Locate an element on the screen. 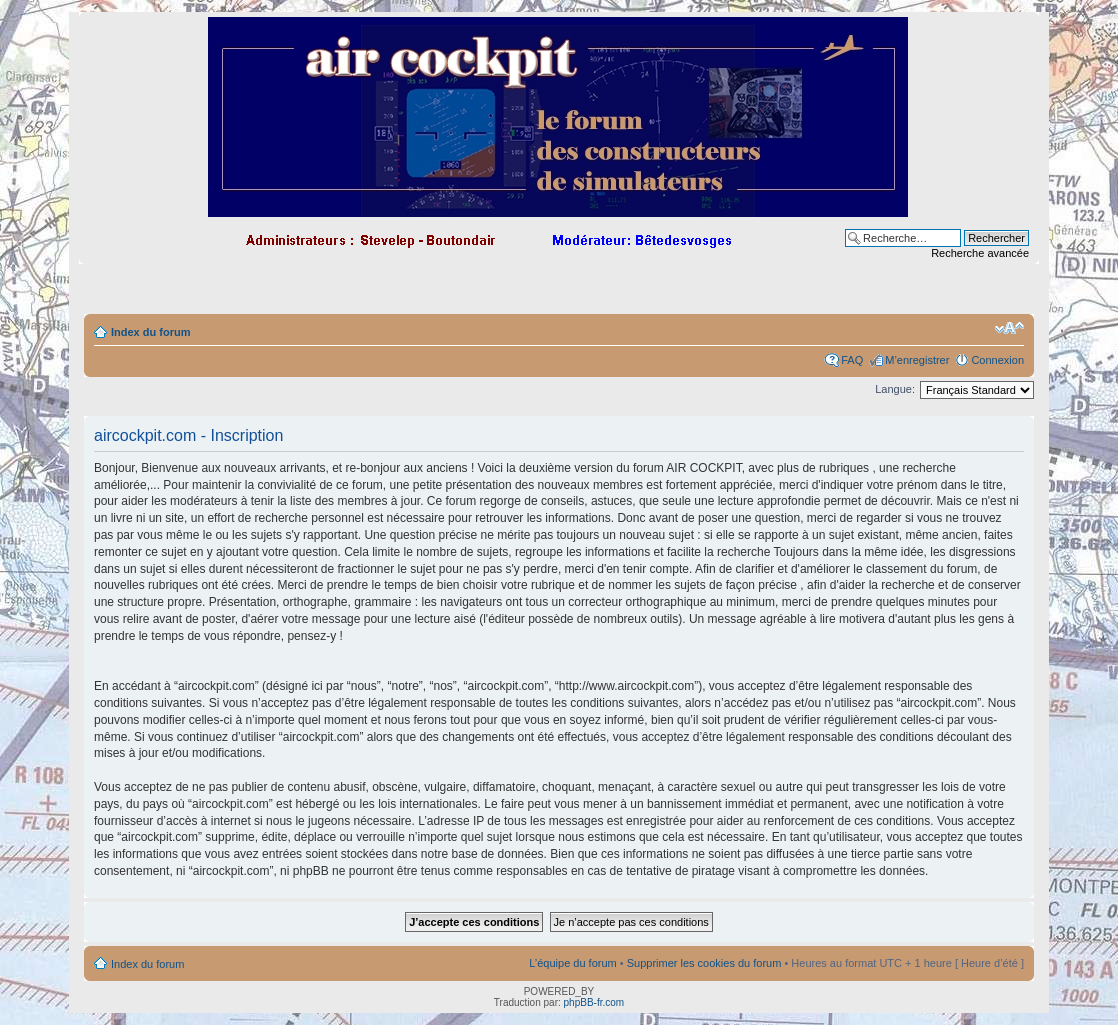  Supprimer les cookies du forum is located at coordinates (704, 963).